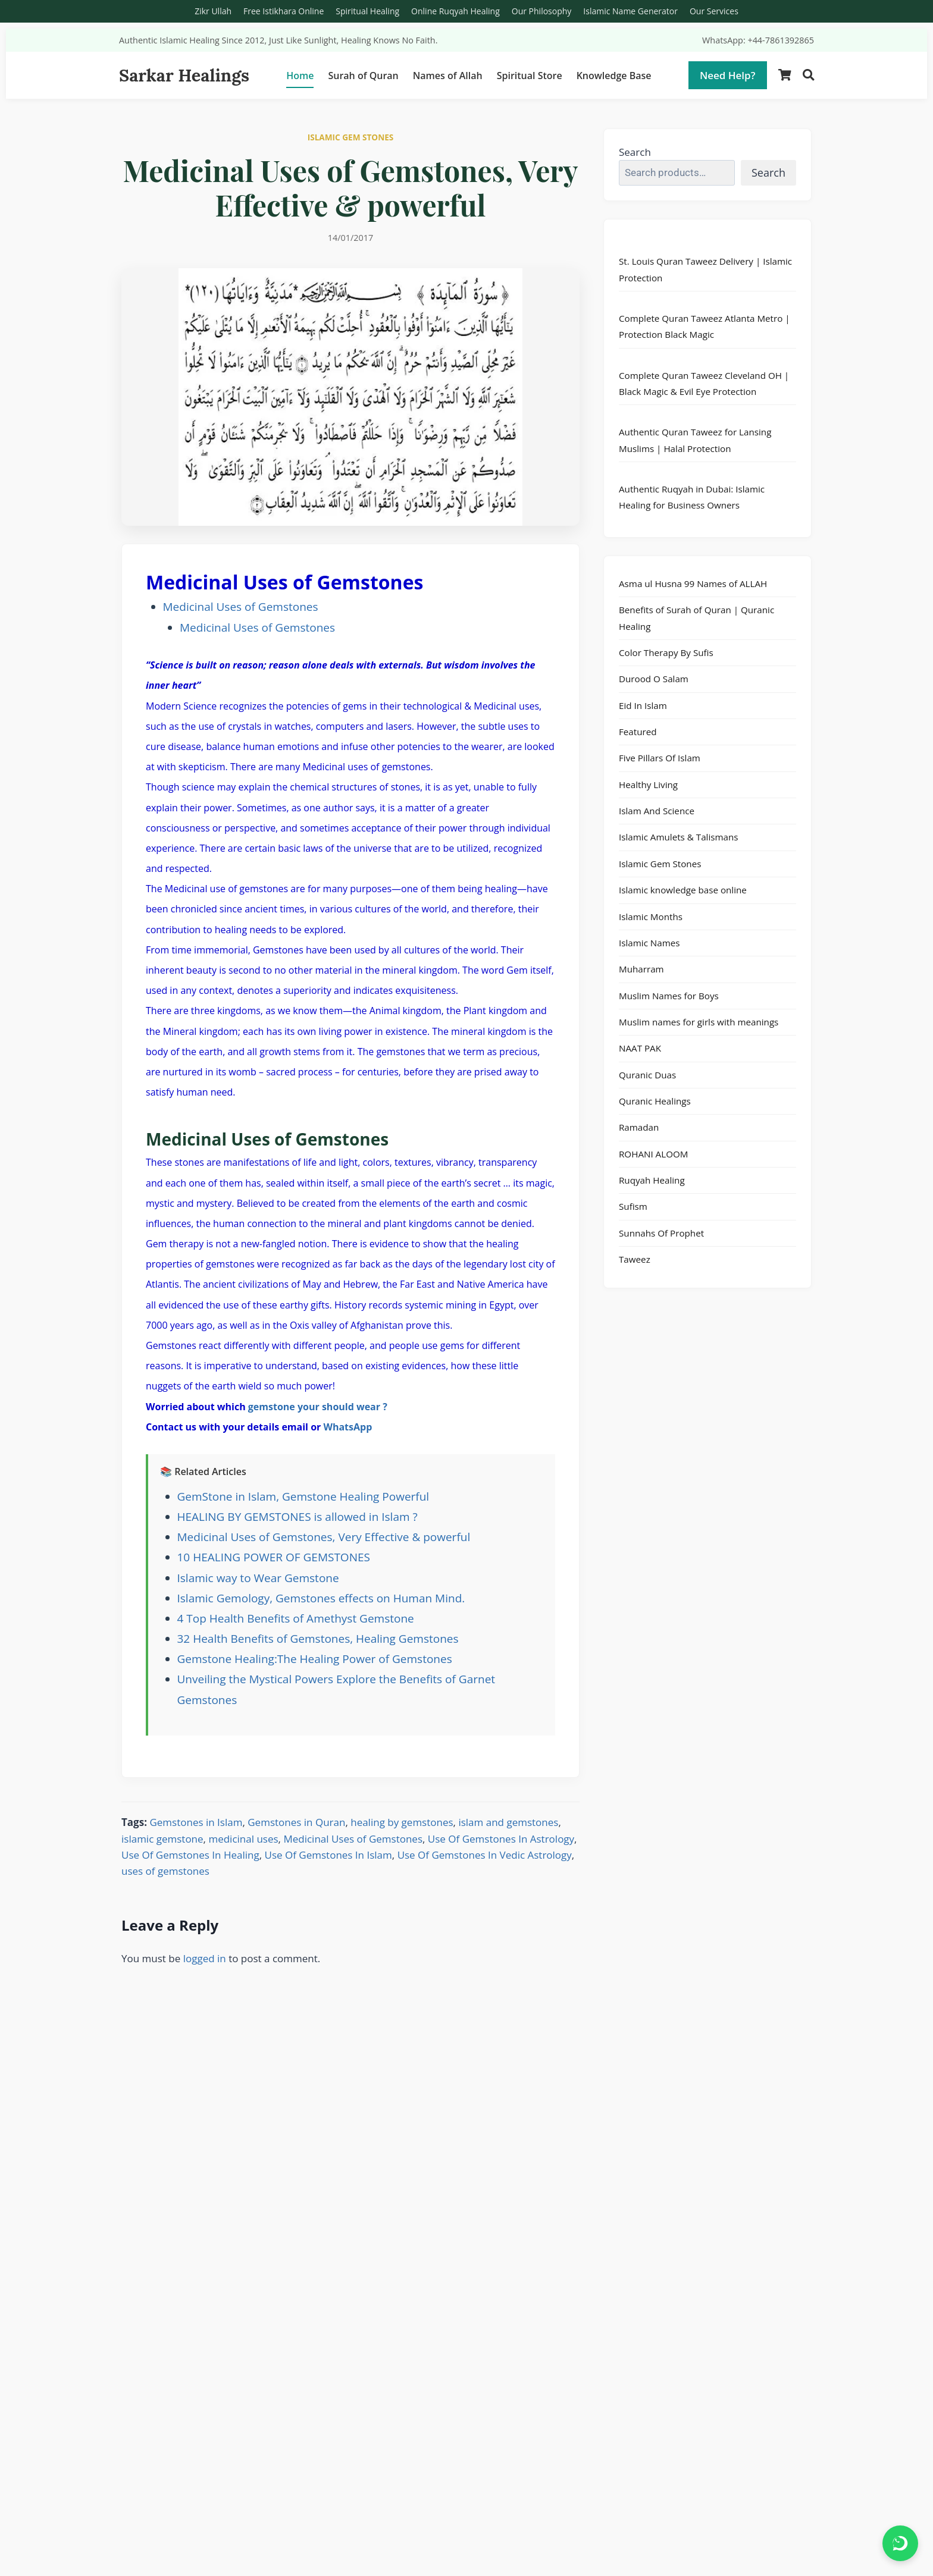  I want to click on Sarkar Healings, so click(184, 75).